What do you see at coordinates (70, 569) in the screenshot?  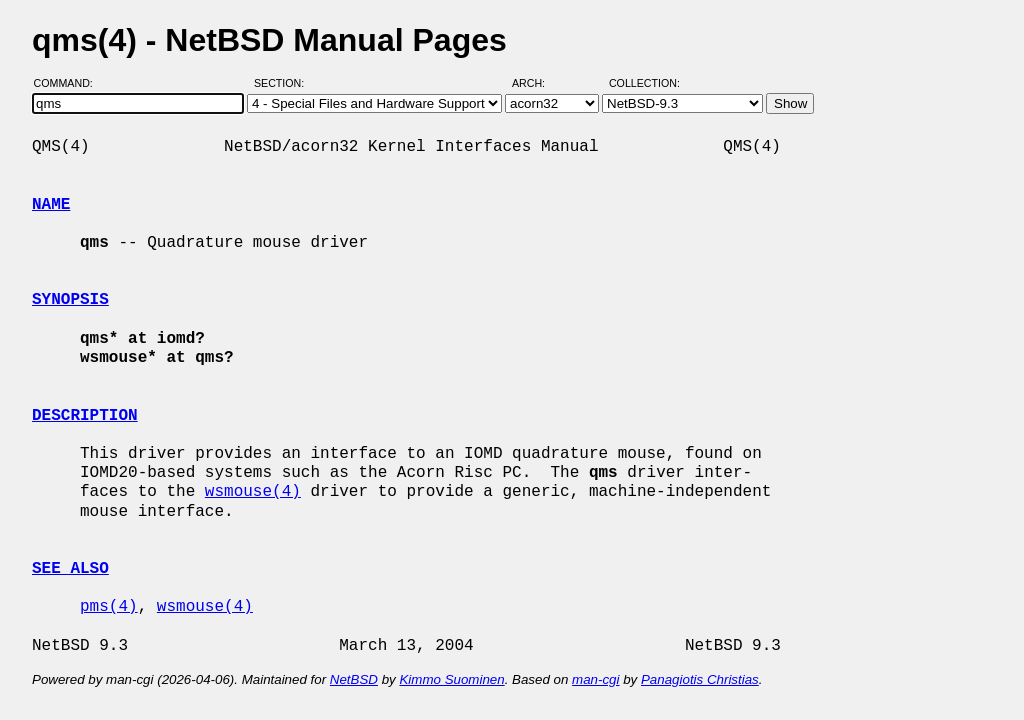 I see `SEE ALSO` at bounding box center [70, 569].